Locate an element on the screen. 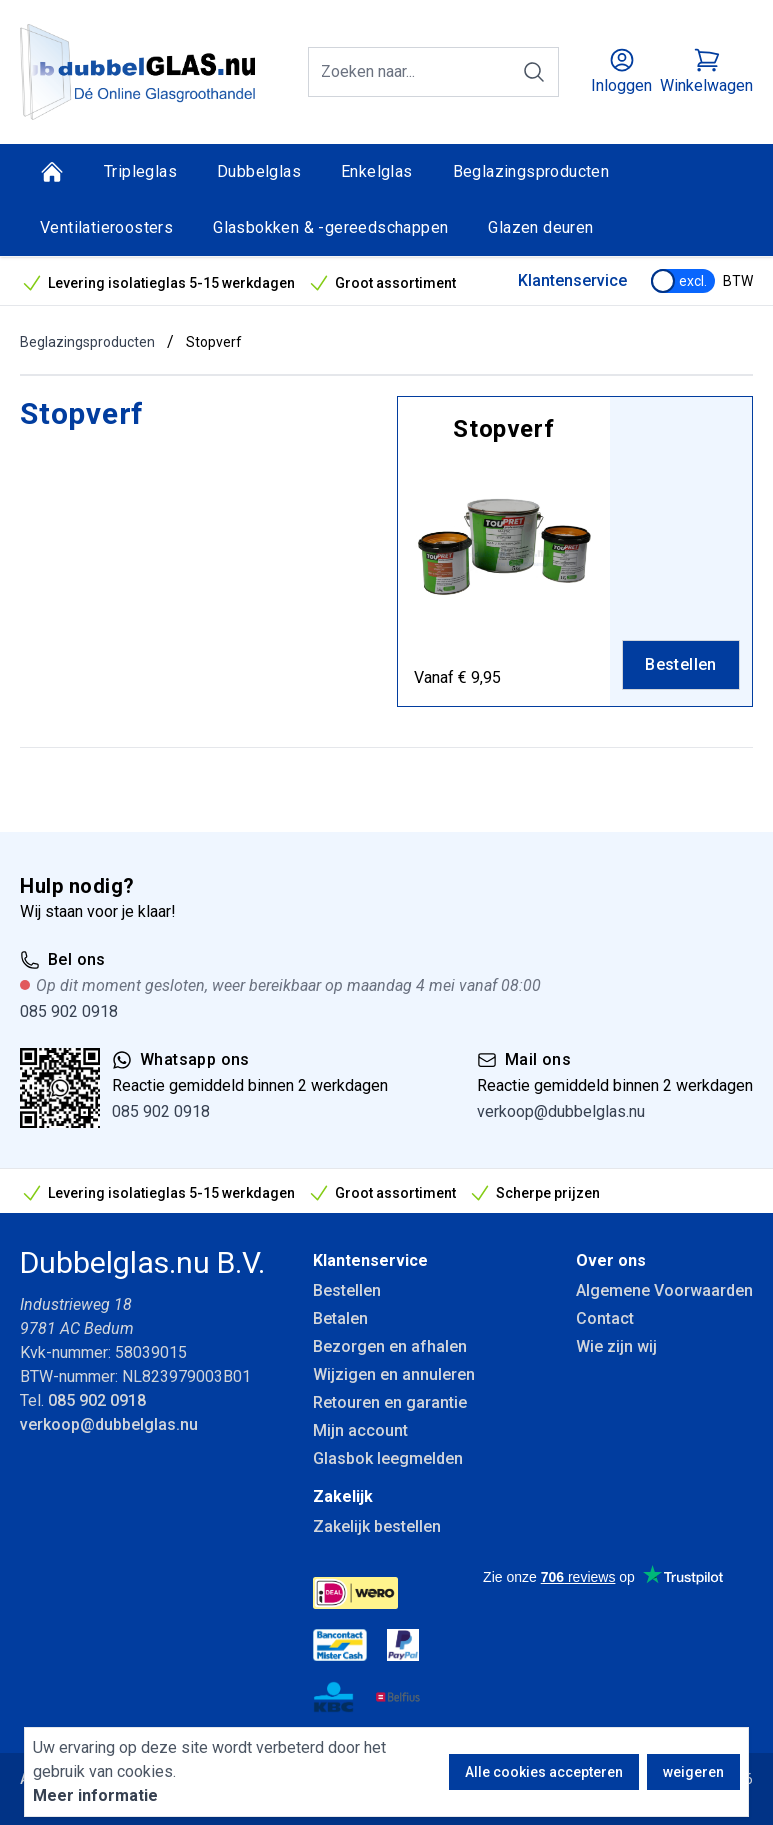 This screenshot has width=773, height=1825. Meer informatie is located at coordinates (95, 1795).